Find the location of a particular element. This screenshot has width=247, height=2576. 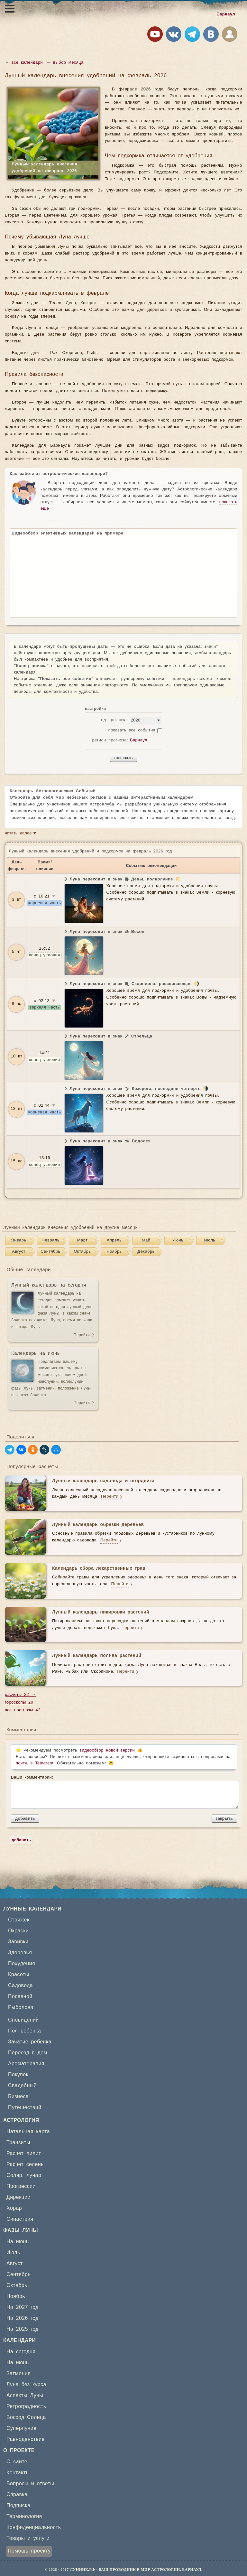

Подписка is located at coordinates (18, 2505).